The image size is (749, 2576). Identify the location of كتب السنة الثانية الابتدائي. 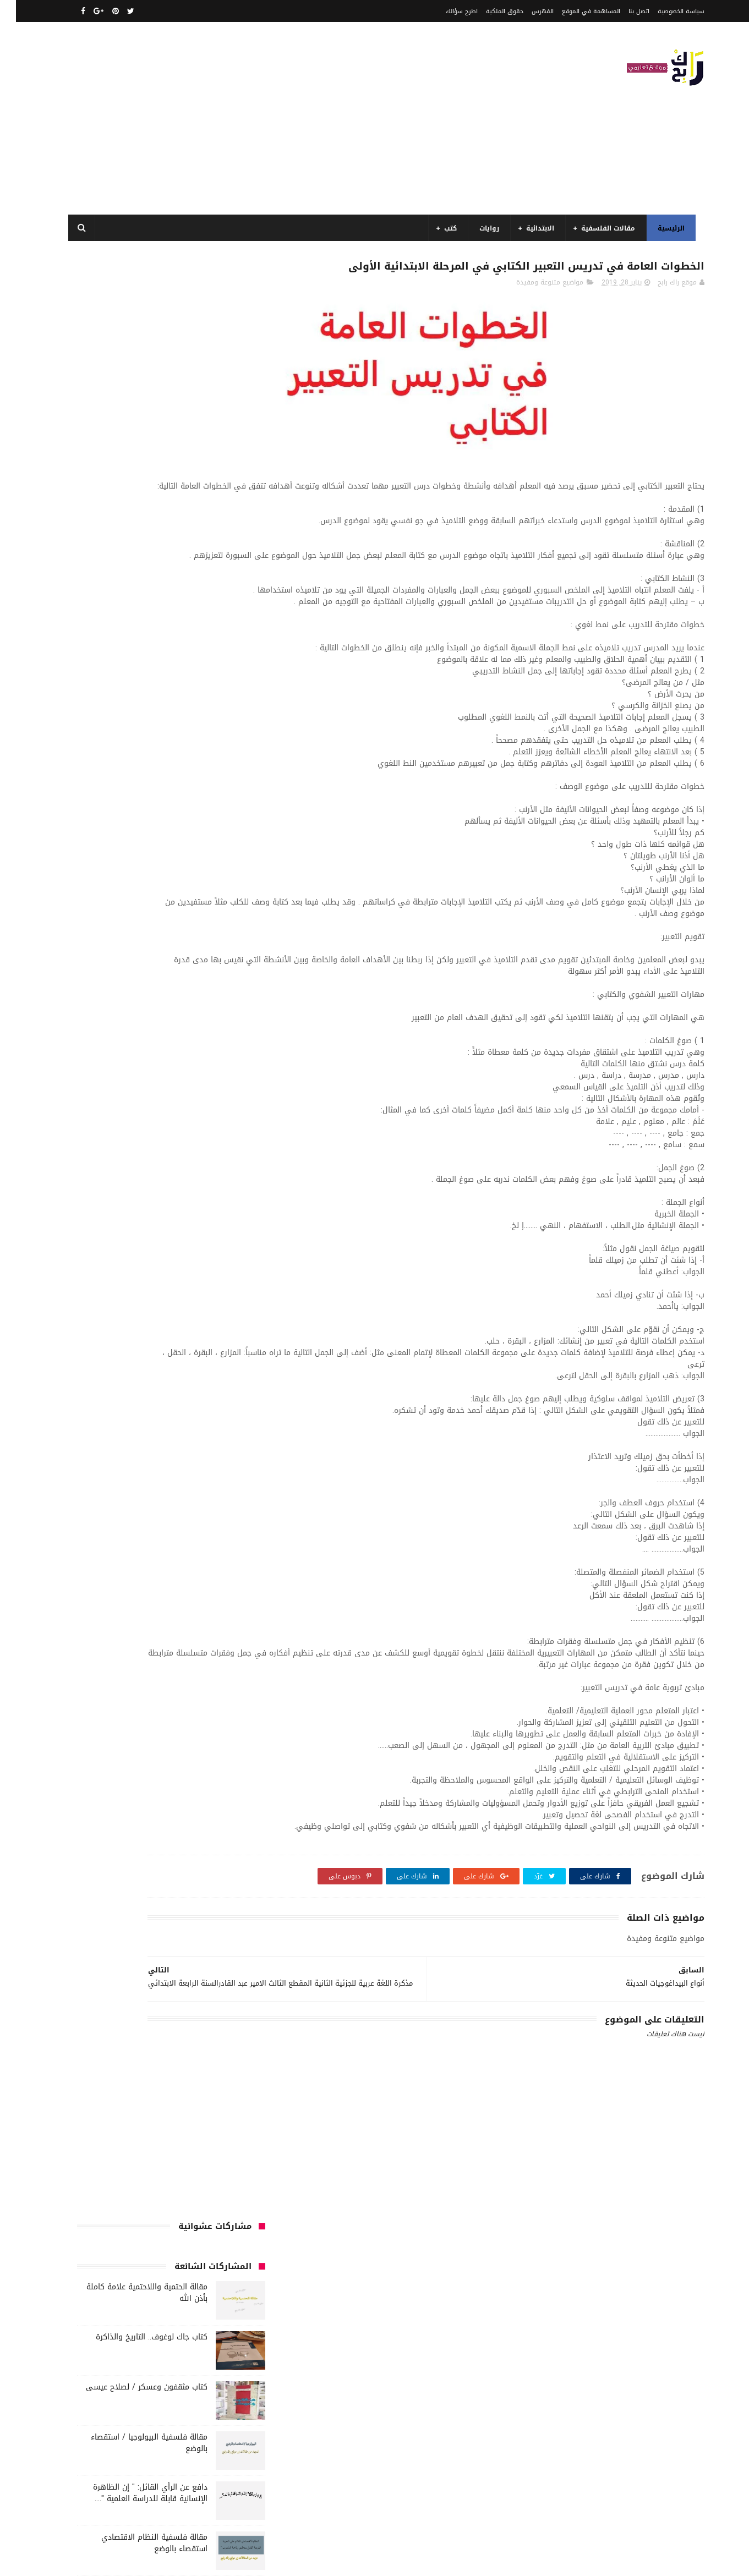
(204, 1140).